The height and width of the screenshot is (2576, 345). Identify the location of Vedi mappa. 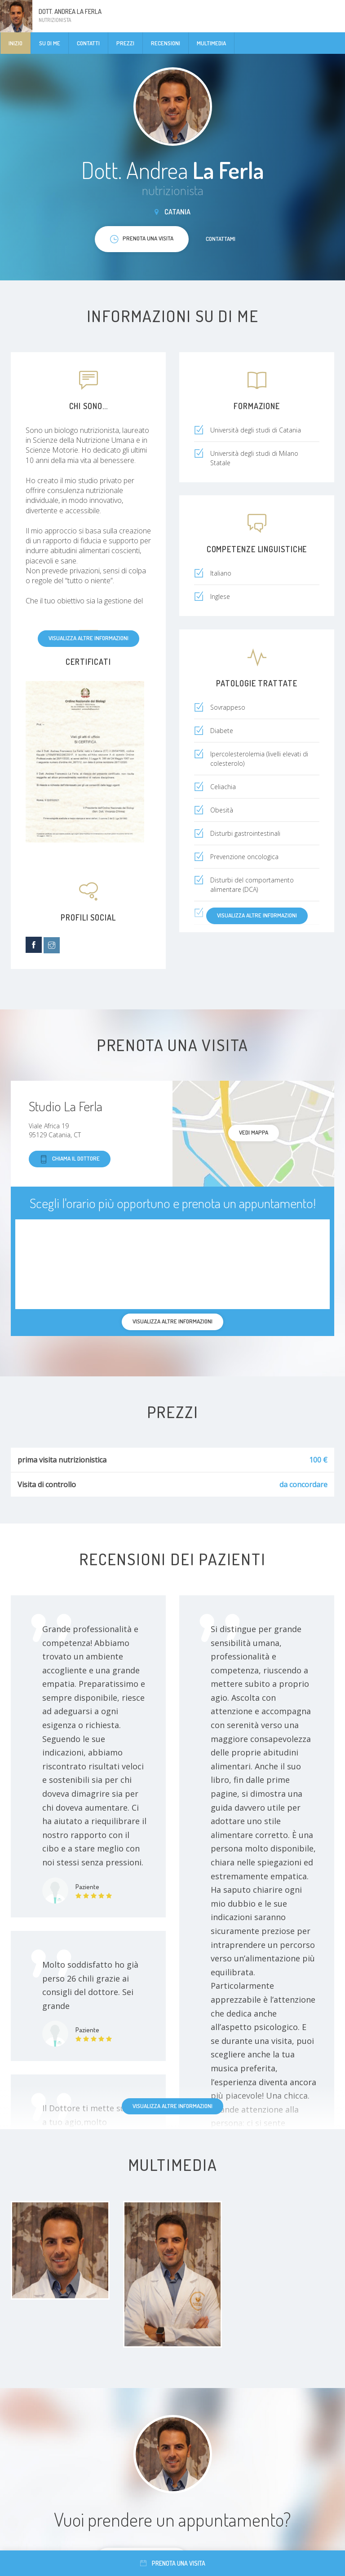
(253, 1132).